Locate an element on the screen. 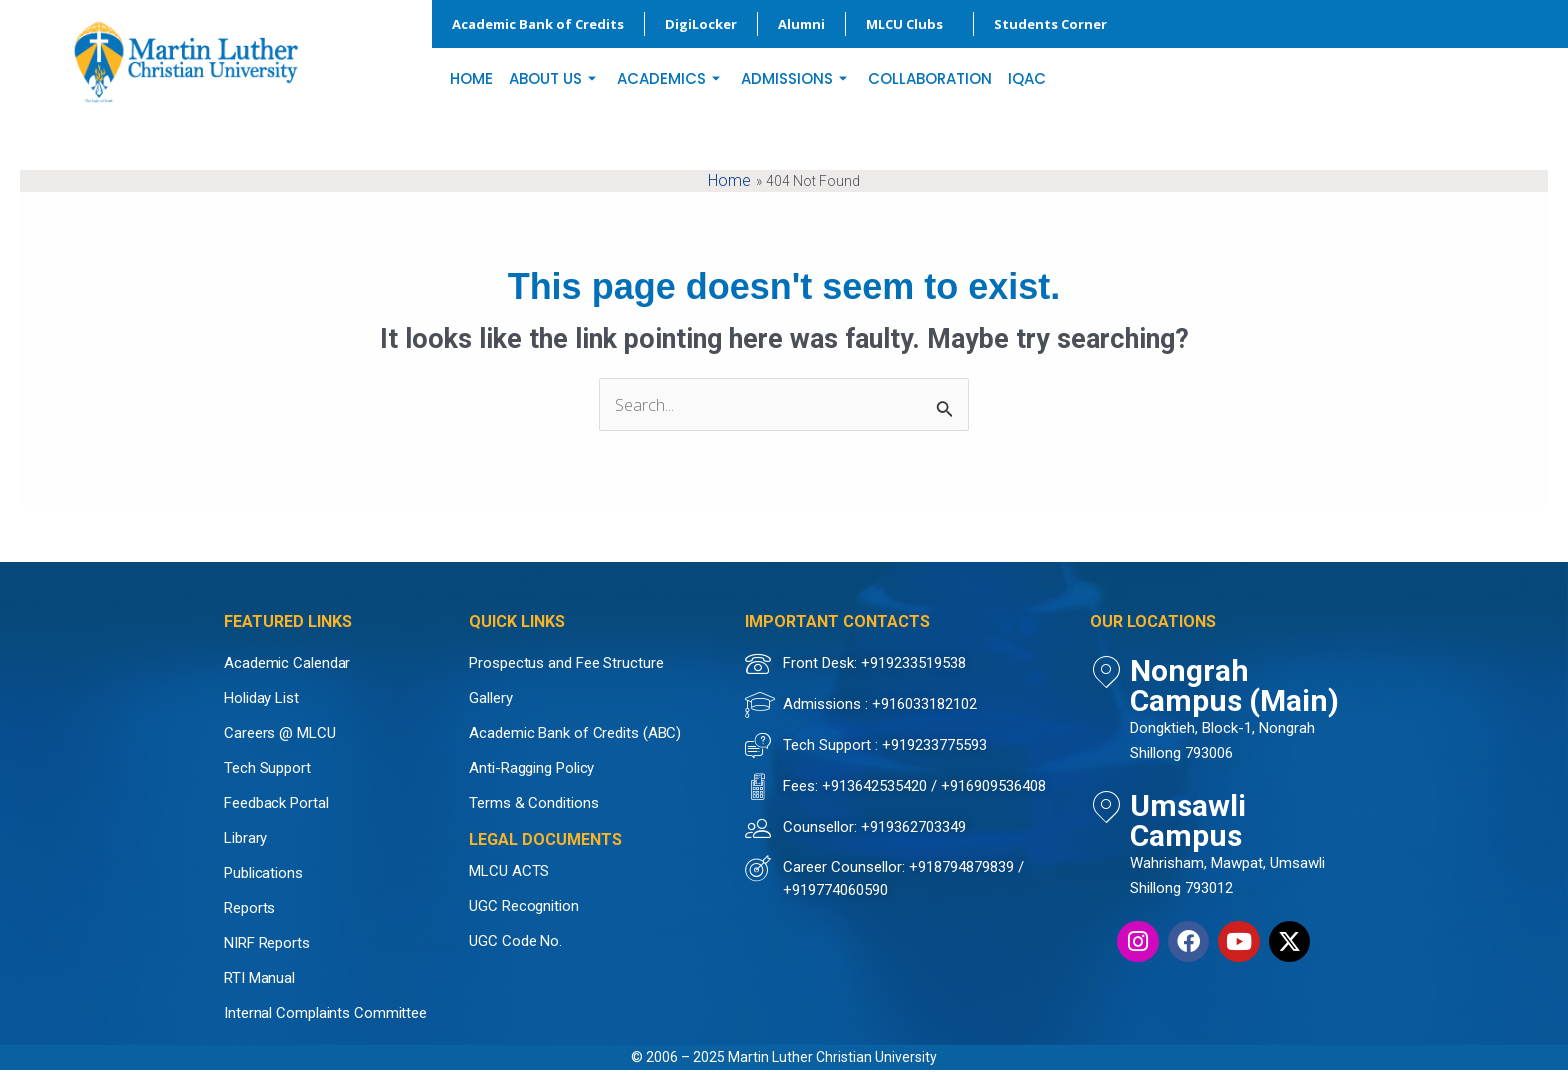  Gallery is located at coordinates (490, 701).